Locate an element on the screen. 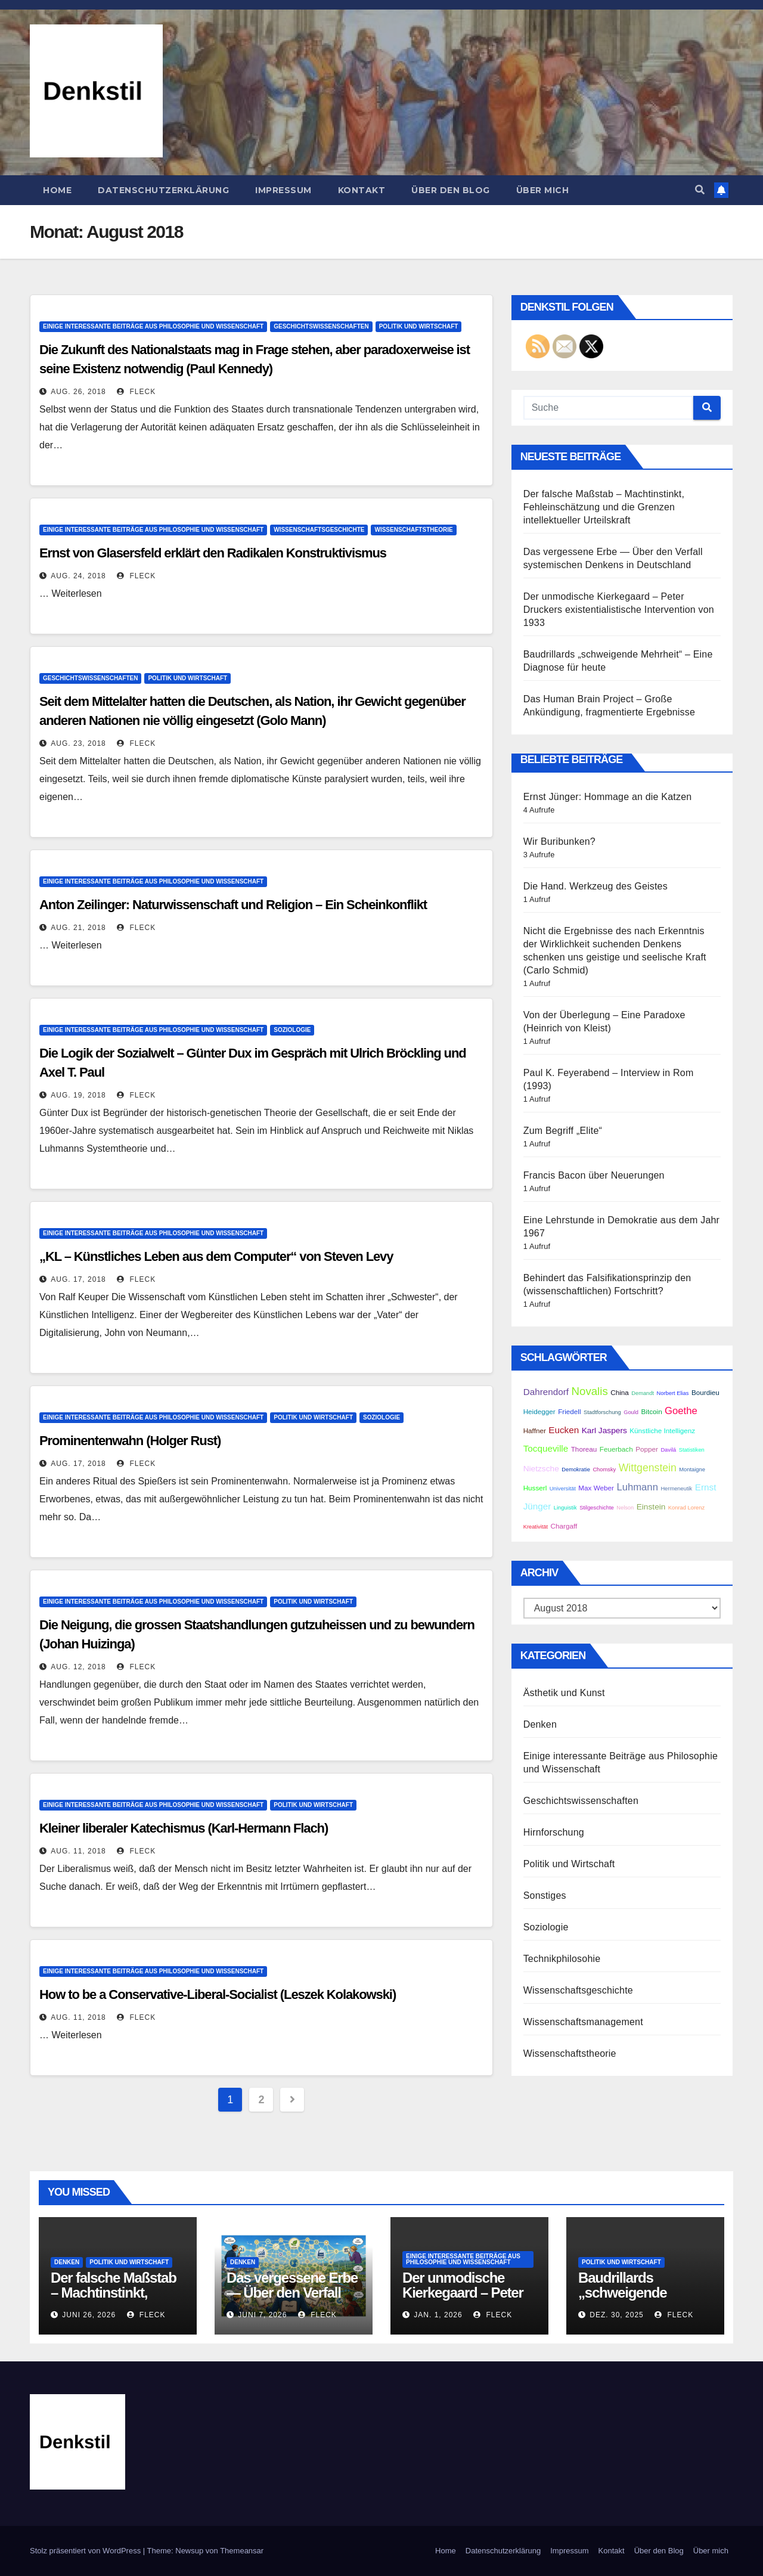 This screenshot has height=2576, width=763. Montaigne [Montaigne (2 Einträge)] is located at coordinates (692, 1470).